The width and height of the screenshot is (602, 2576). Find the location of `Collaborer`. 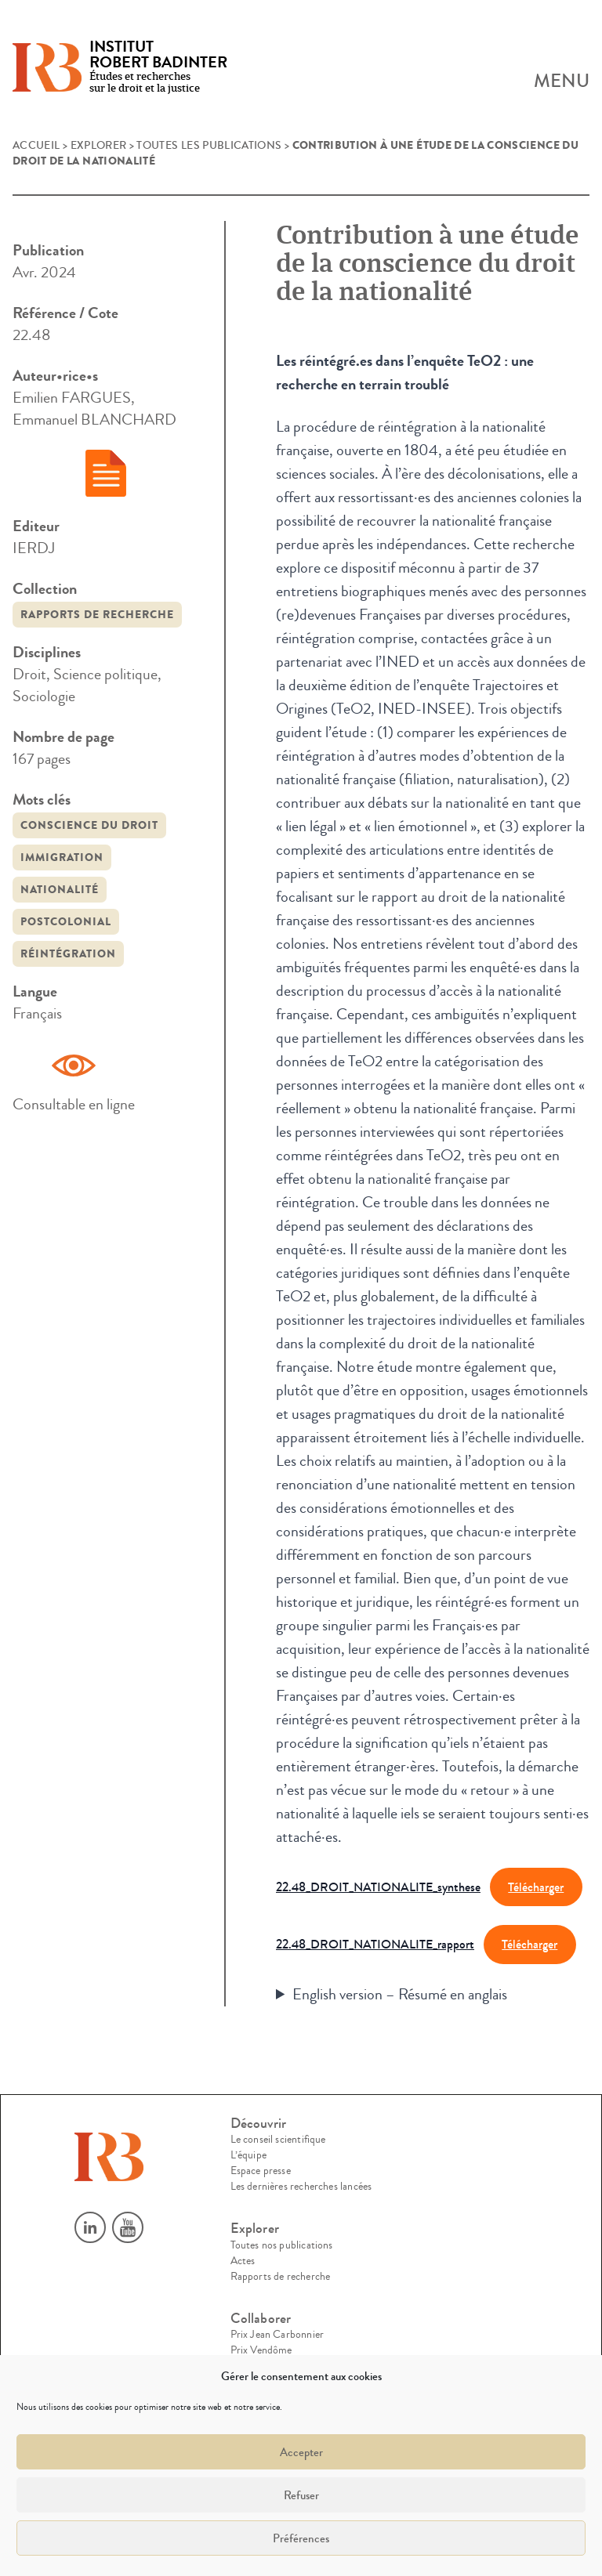

Collaborer is located at coordinates (261, 2319).